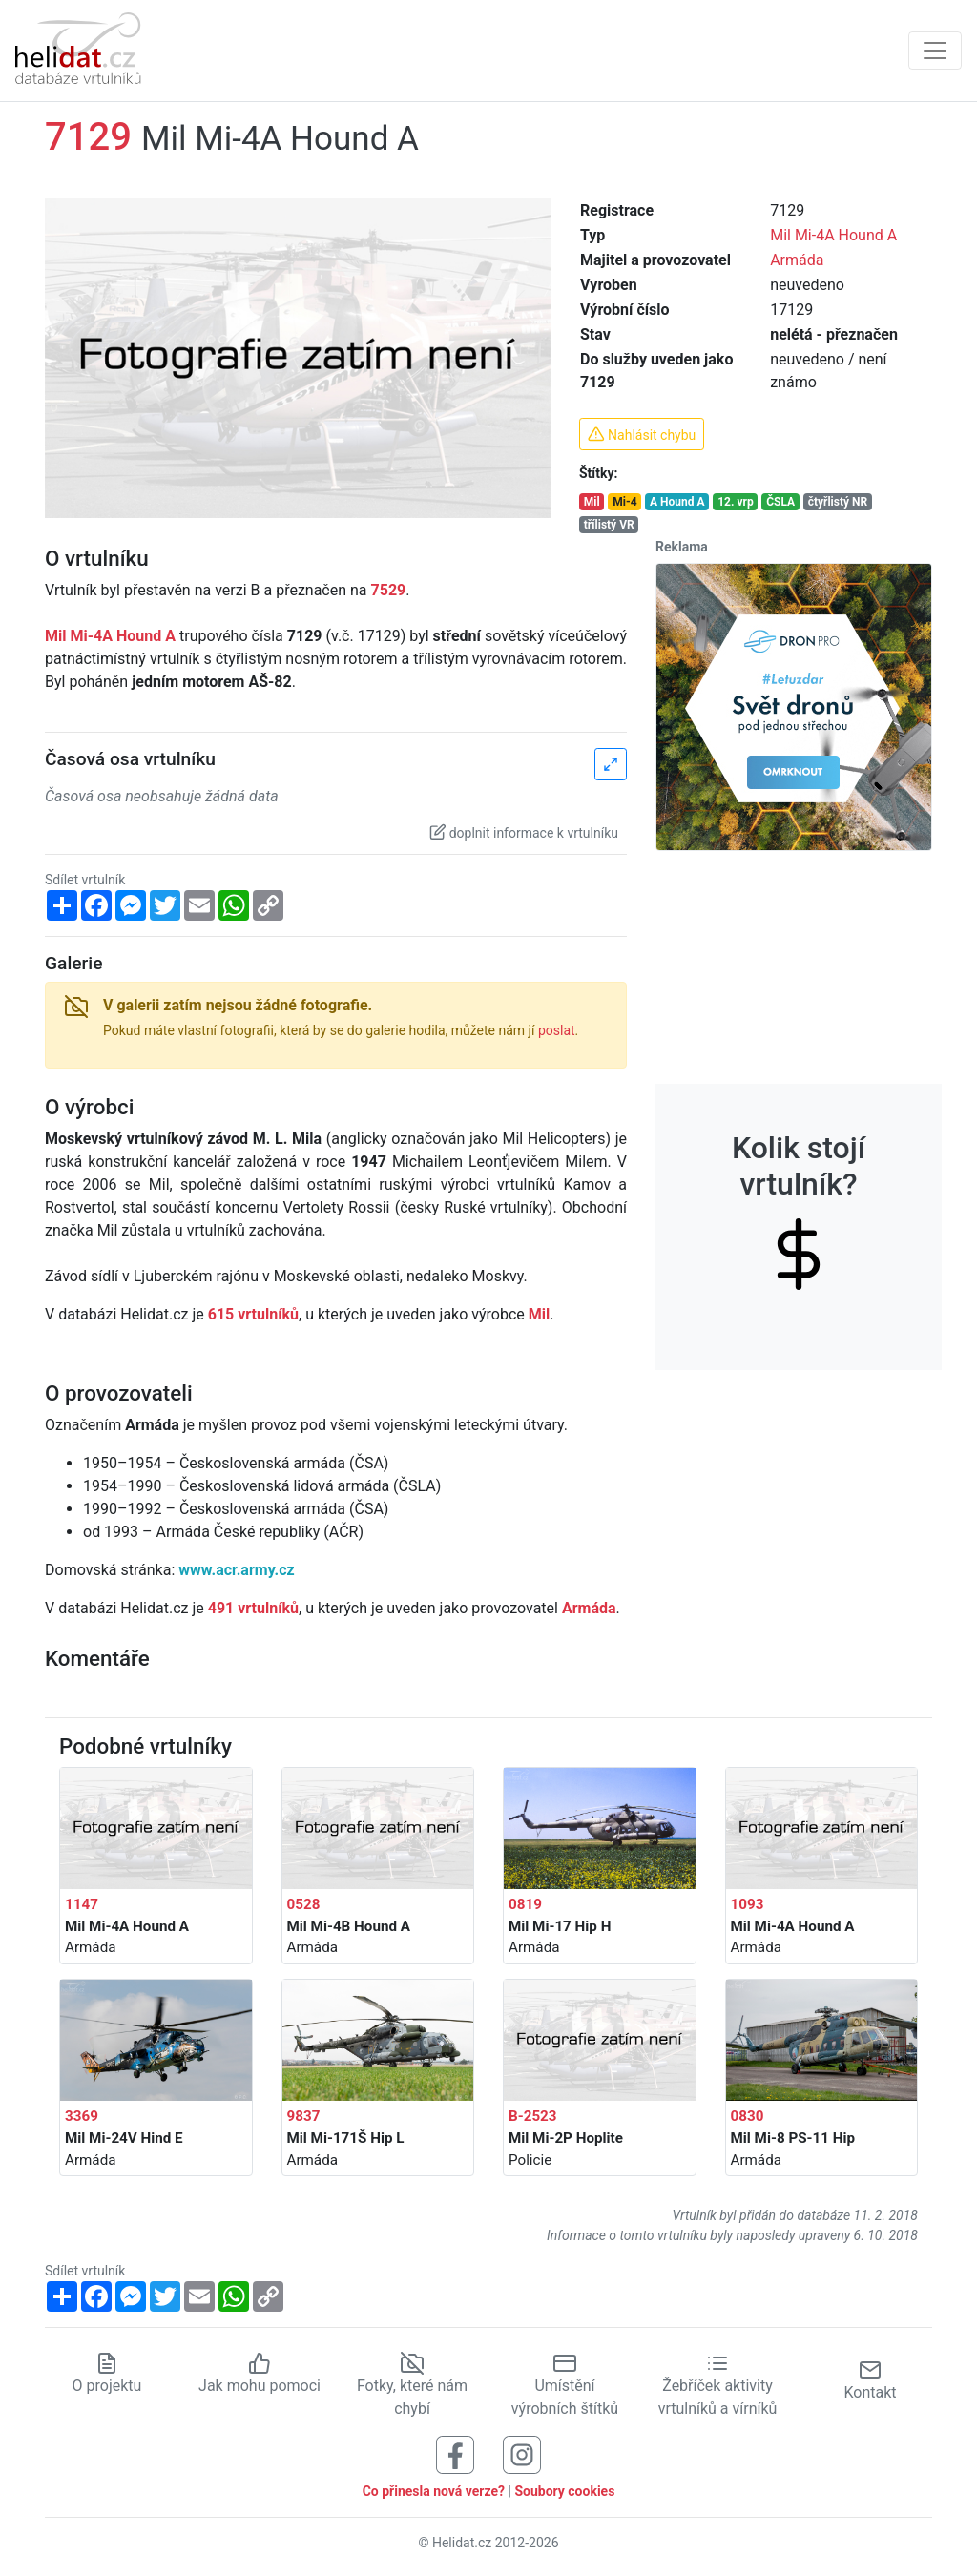  I want to click on A Hound A, so click(677, 502).